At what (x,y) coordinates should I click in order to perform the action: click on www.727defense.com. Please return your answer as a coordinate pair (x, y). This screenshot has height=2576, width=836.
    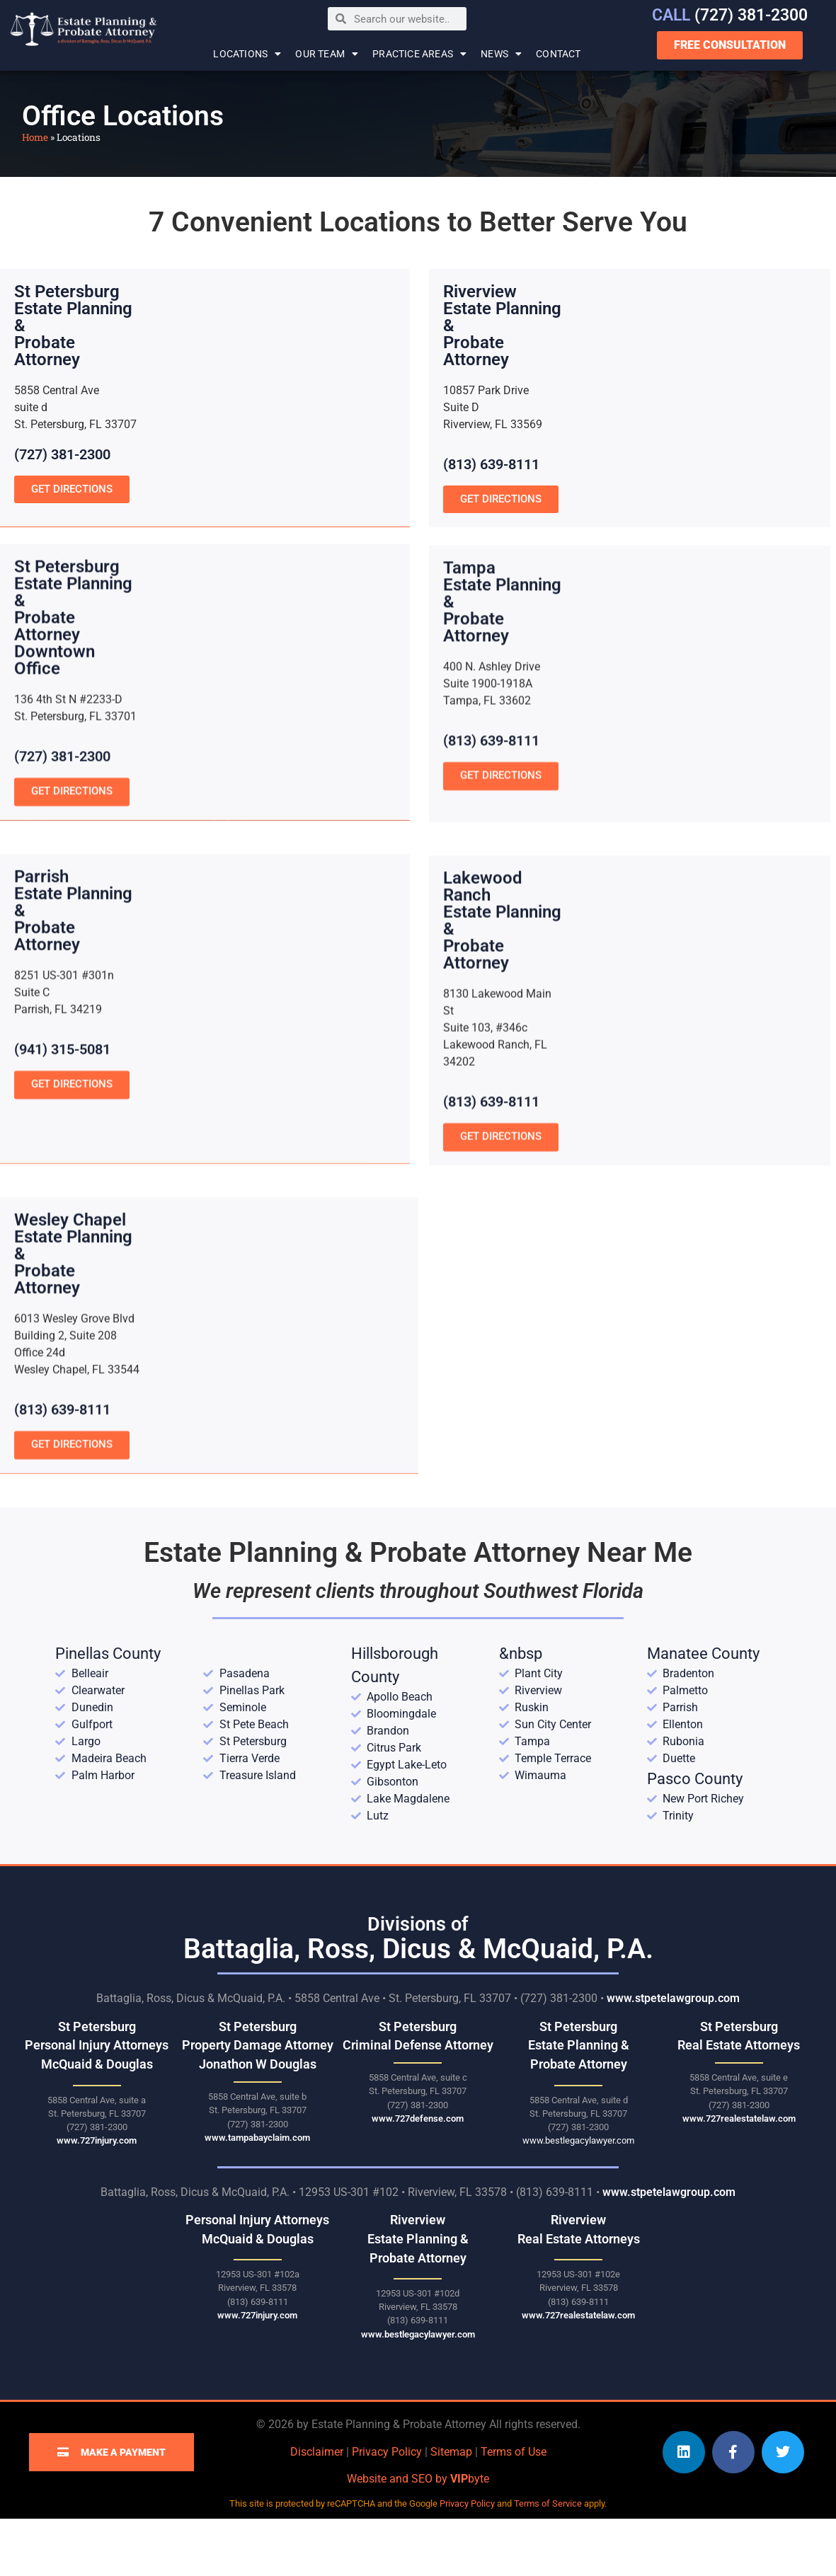
    Looking at the image, I should click on (418, 2175).